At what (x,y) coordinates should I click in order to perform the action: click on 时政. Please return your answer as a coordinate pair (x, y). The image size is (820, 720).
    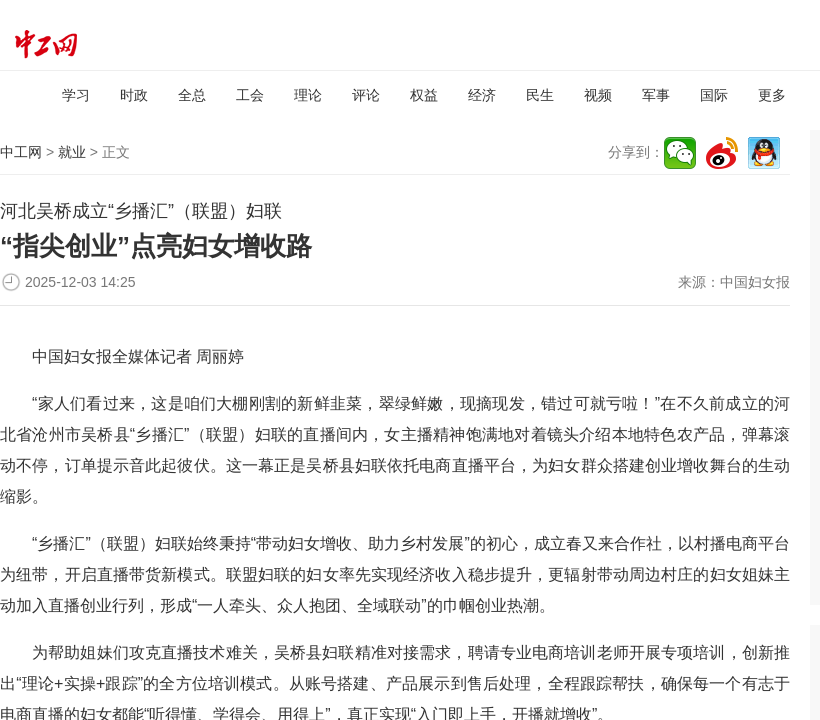
    Looking at the image, I should click on (134, 95).